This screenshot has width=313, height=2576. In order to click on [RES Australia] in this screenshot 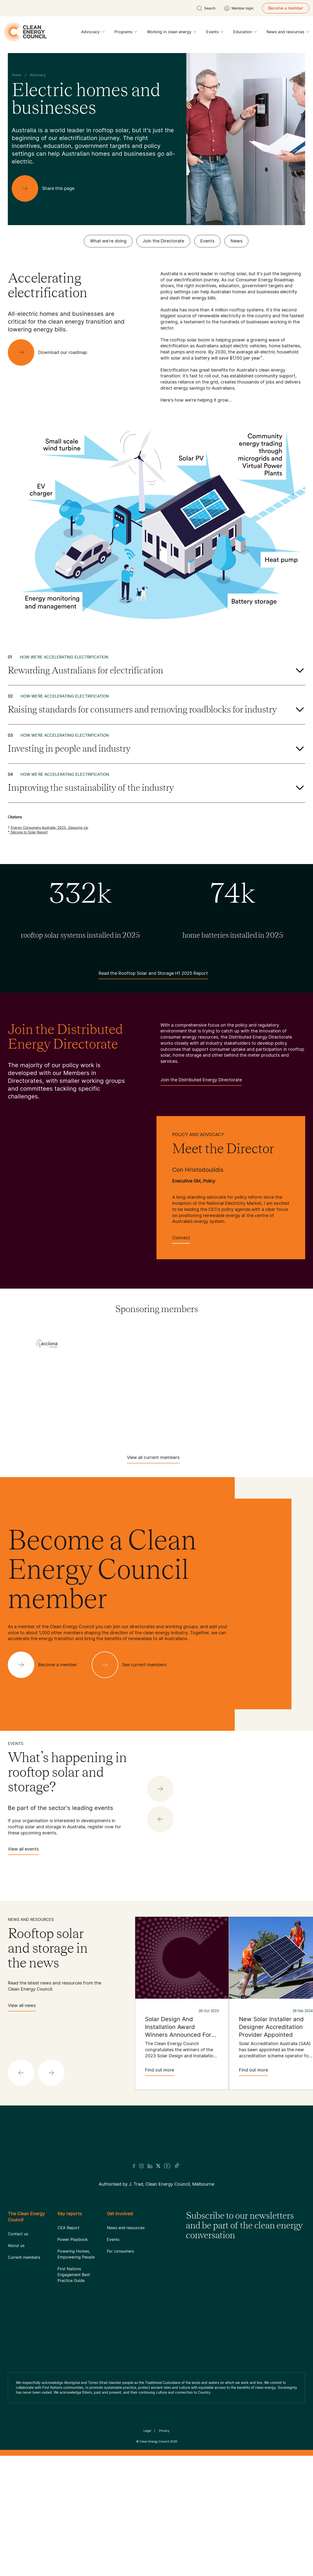, I will do `click(211, 1401)`.